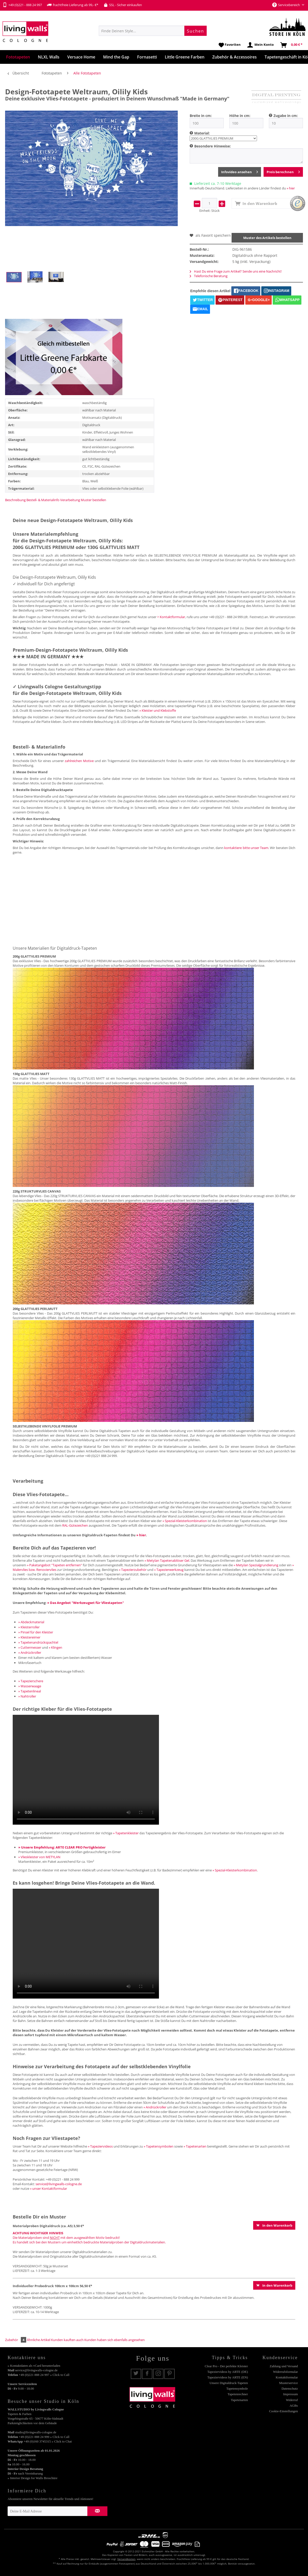  Describe the element at coordinates (283, 2411) in the screenshot. I see `Cookie-Einstellungen` at that location.